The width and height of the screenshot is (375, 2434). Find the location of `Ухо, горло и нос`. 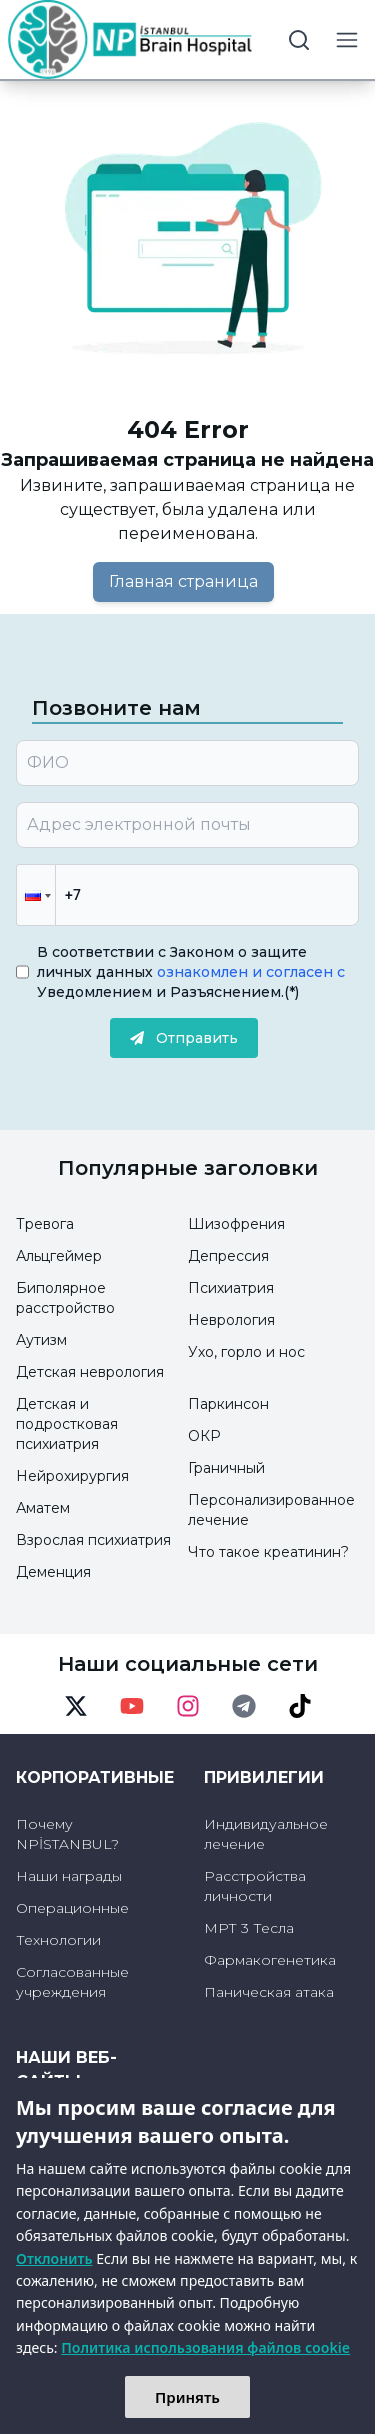

Ухо, горло и нос is located at coordinates (246, 1352).